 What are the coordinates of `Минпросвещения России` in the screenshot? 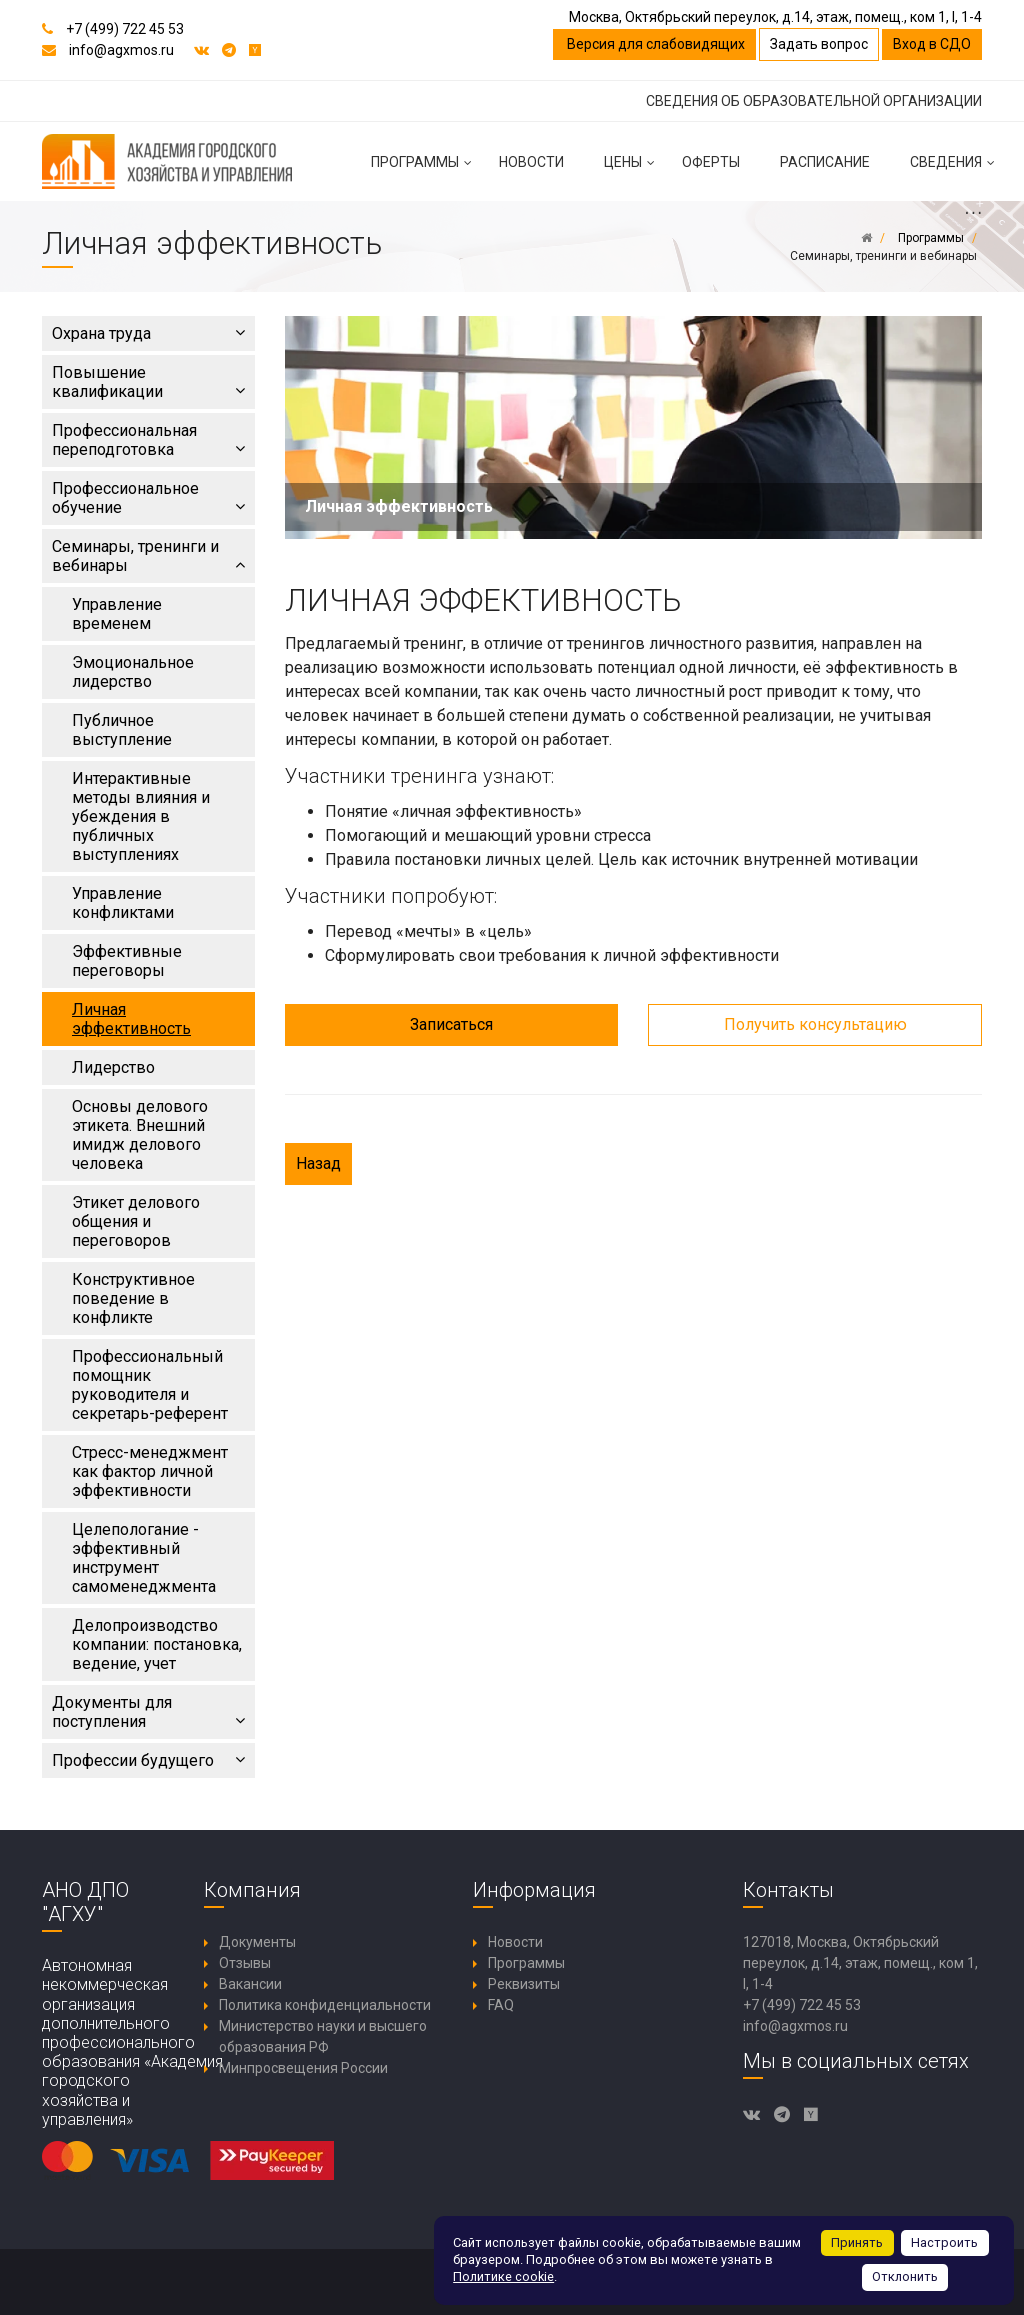 It's located at (303, 2068).